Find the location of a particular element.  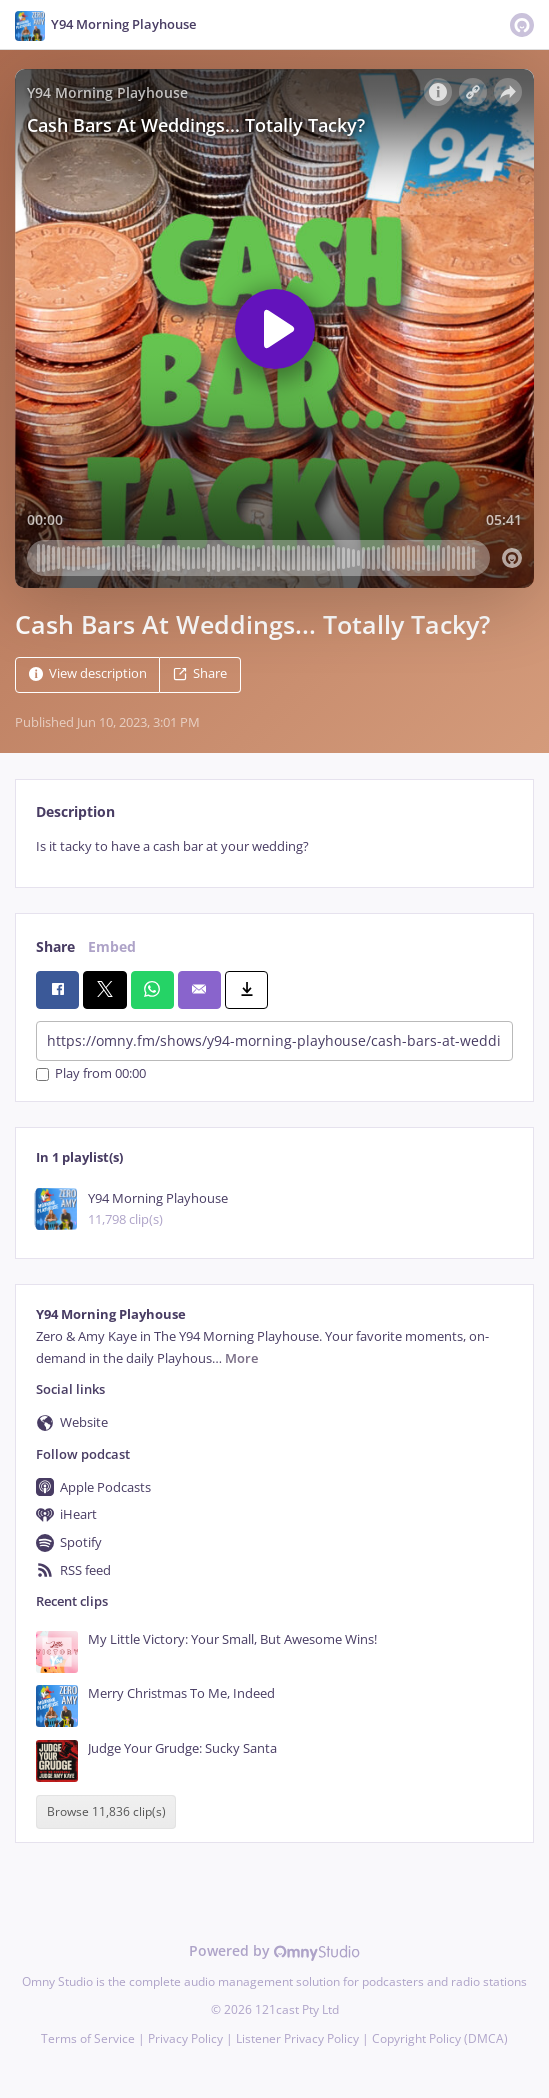

Privacy Policy is located at coordinates (185, 2038).